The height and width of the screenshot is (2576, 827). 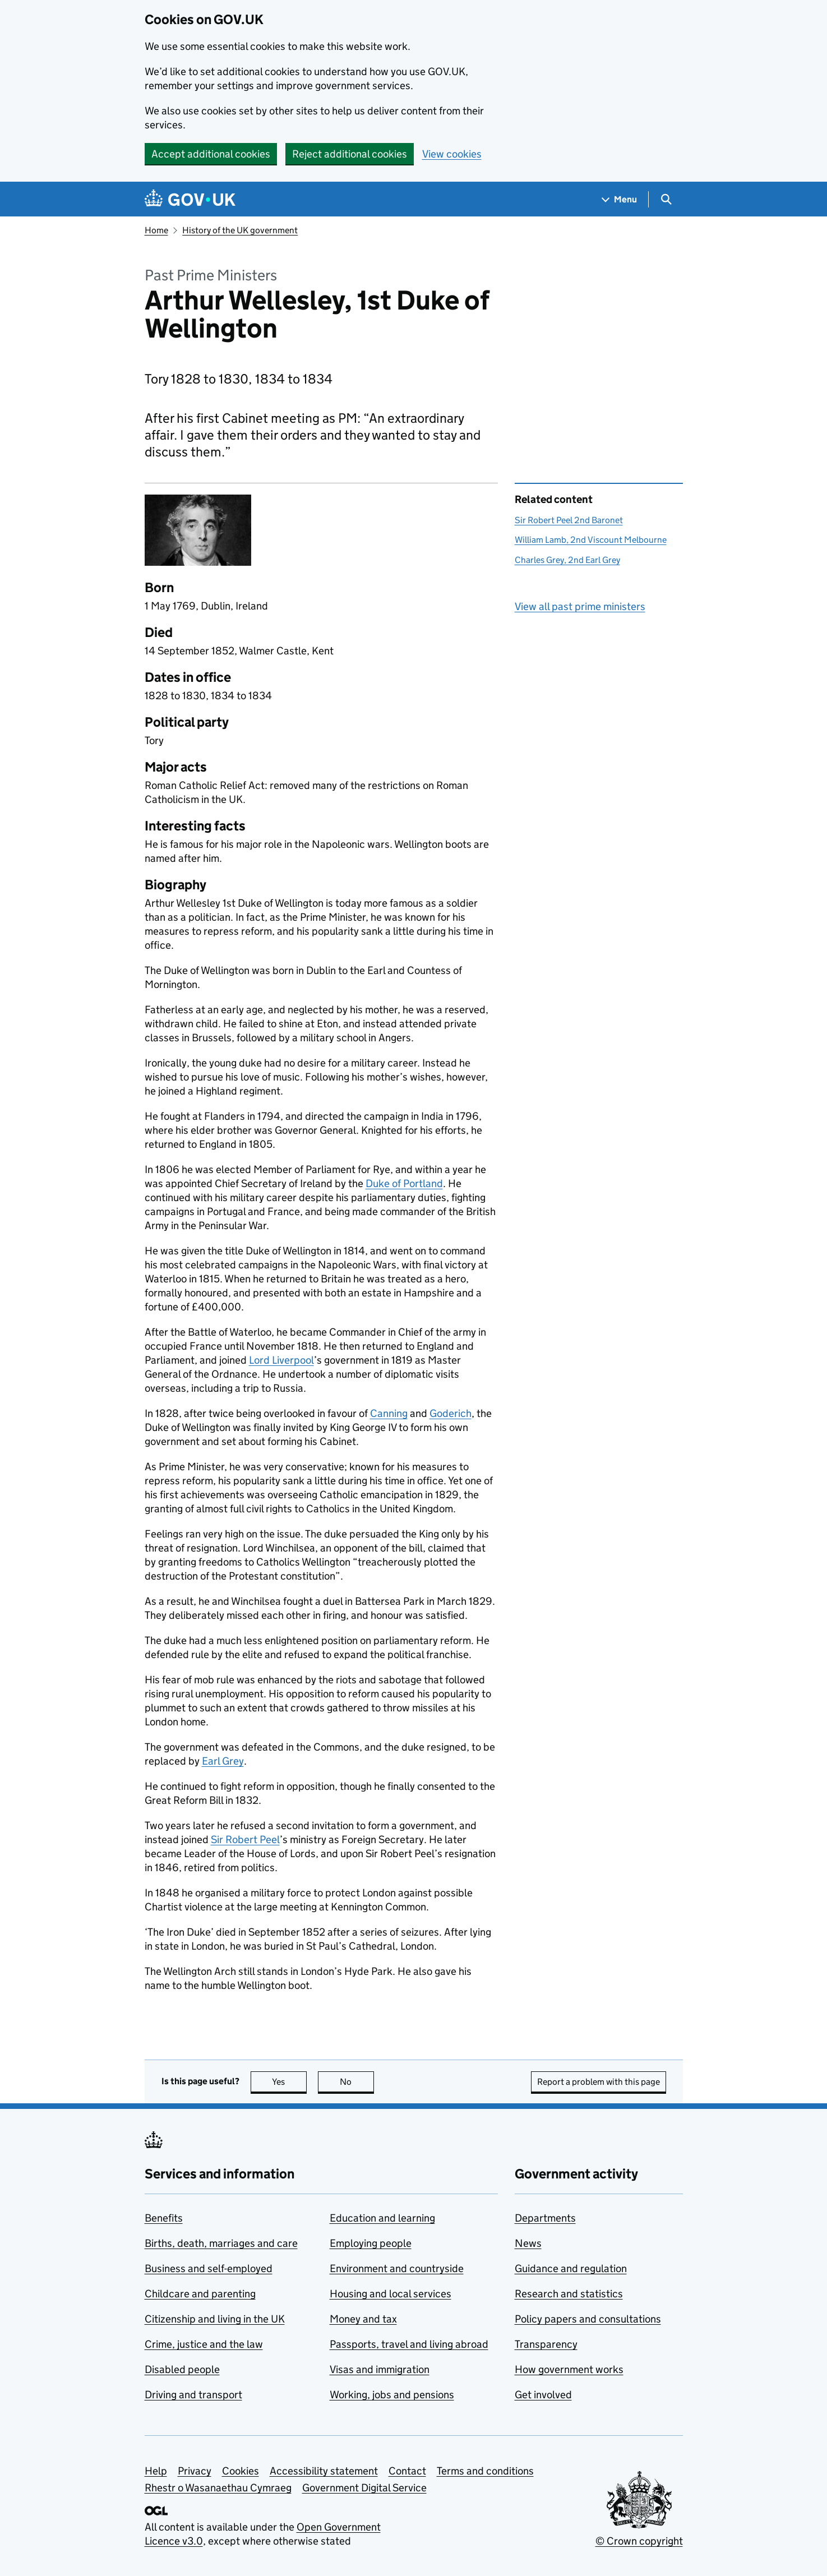 What do you see at coordinates (190, 199) in the screenshot?
I see `[Go to the GOV.UK homepage]` at bounding box center [190, 199].